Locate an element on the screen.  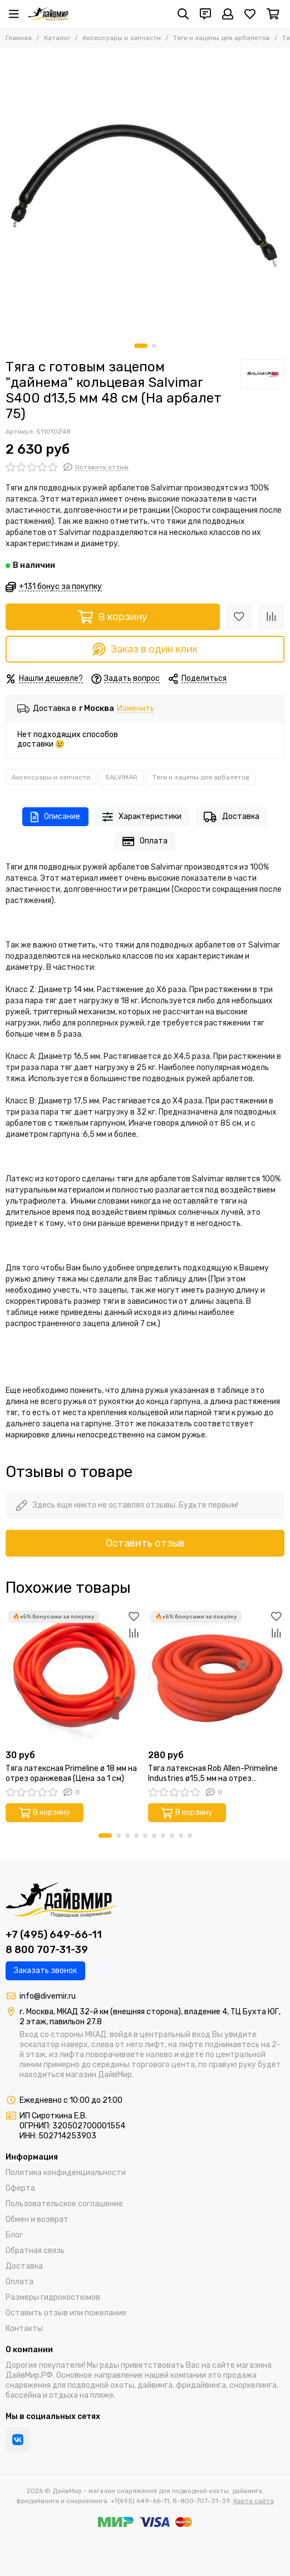
Заказать звонок is located at coordinates (45, 1970).